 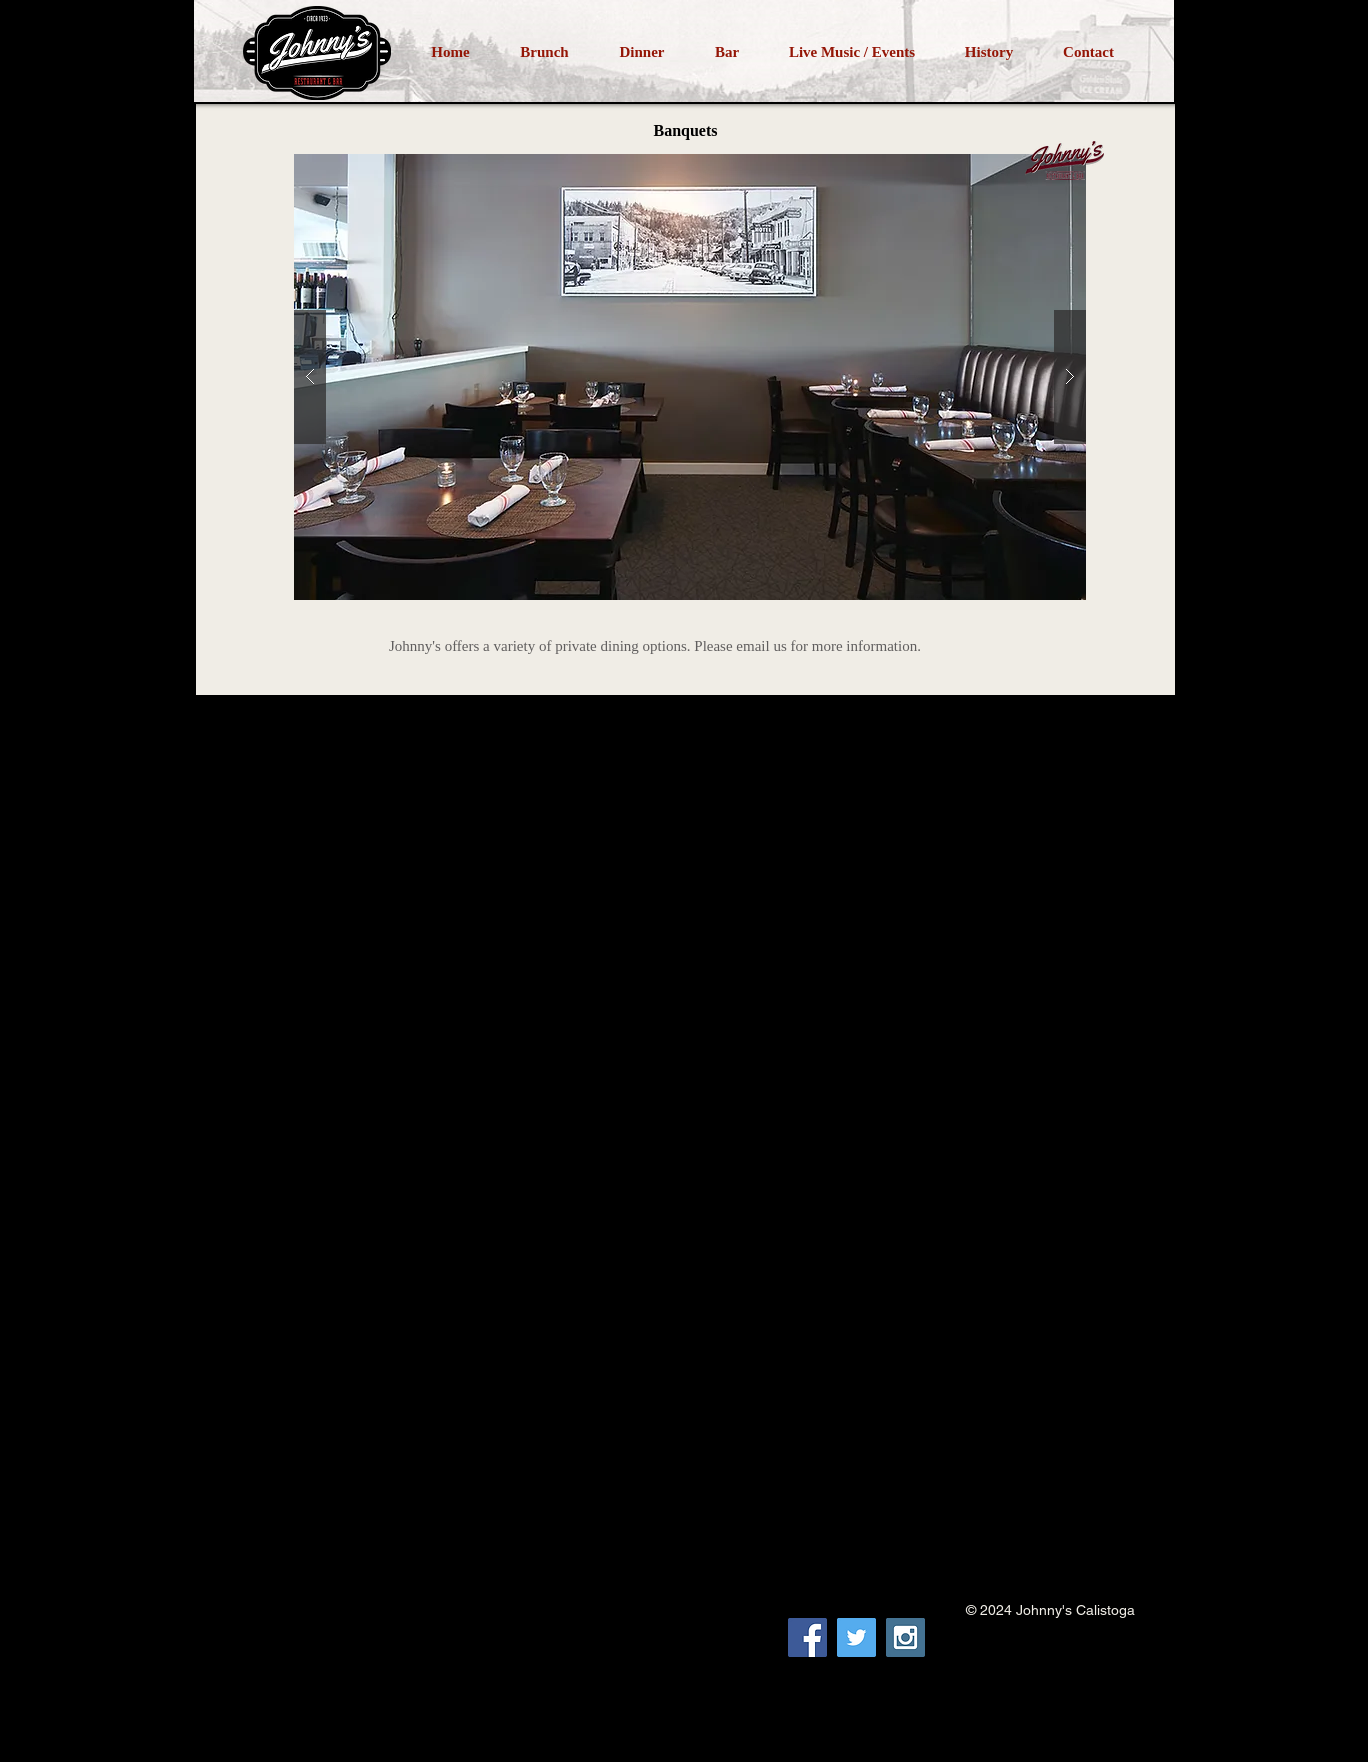 What do you see at coordinates (807, 1637) in the screenshot?
I see `[Facebook Social Icon]` at bounding box center [807, 1637].